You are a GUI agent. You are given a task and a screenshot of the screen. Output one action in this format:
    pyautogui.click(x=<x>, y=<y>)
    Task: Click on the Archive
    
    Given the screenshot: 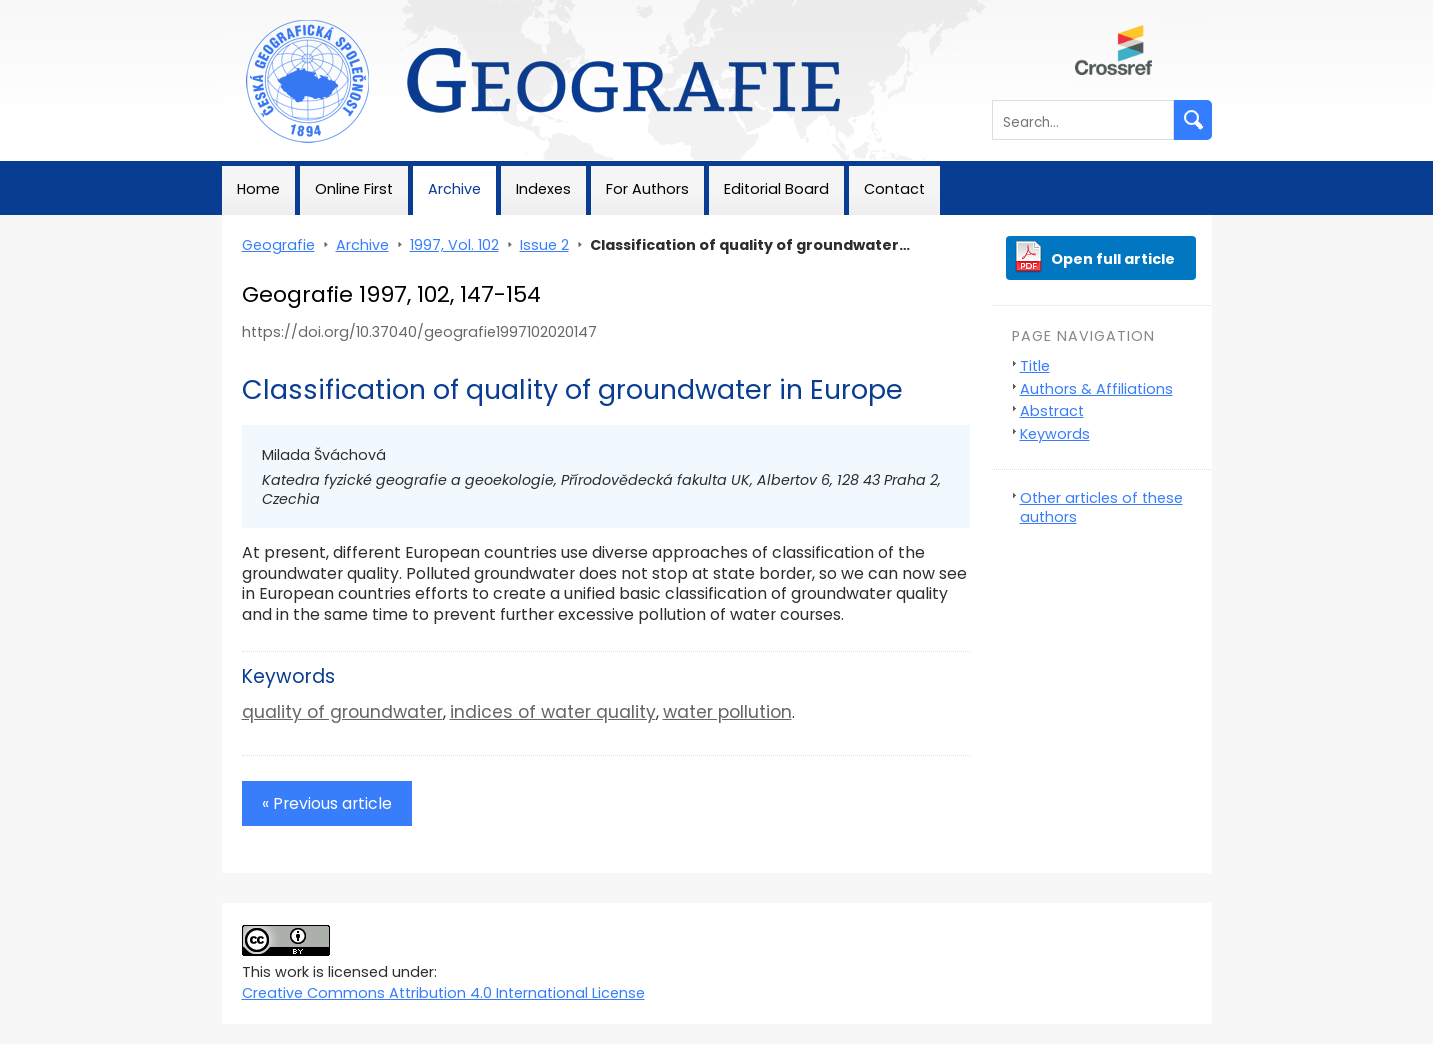 What is the action you would take?
    pyautogui.click(x=454, y=189)
    